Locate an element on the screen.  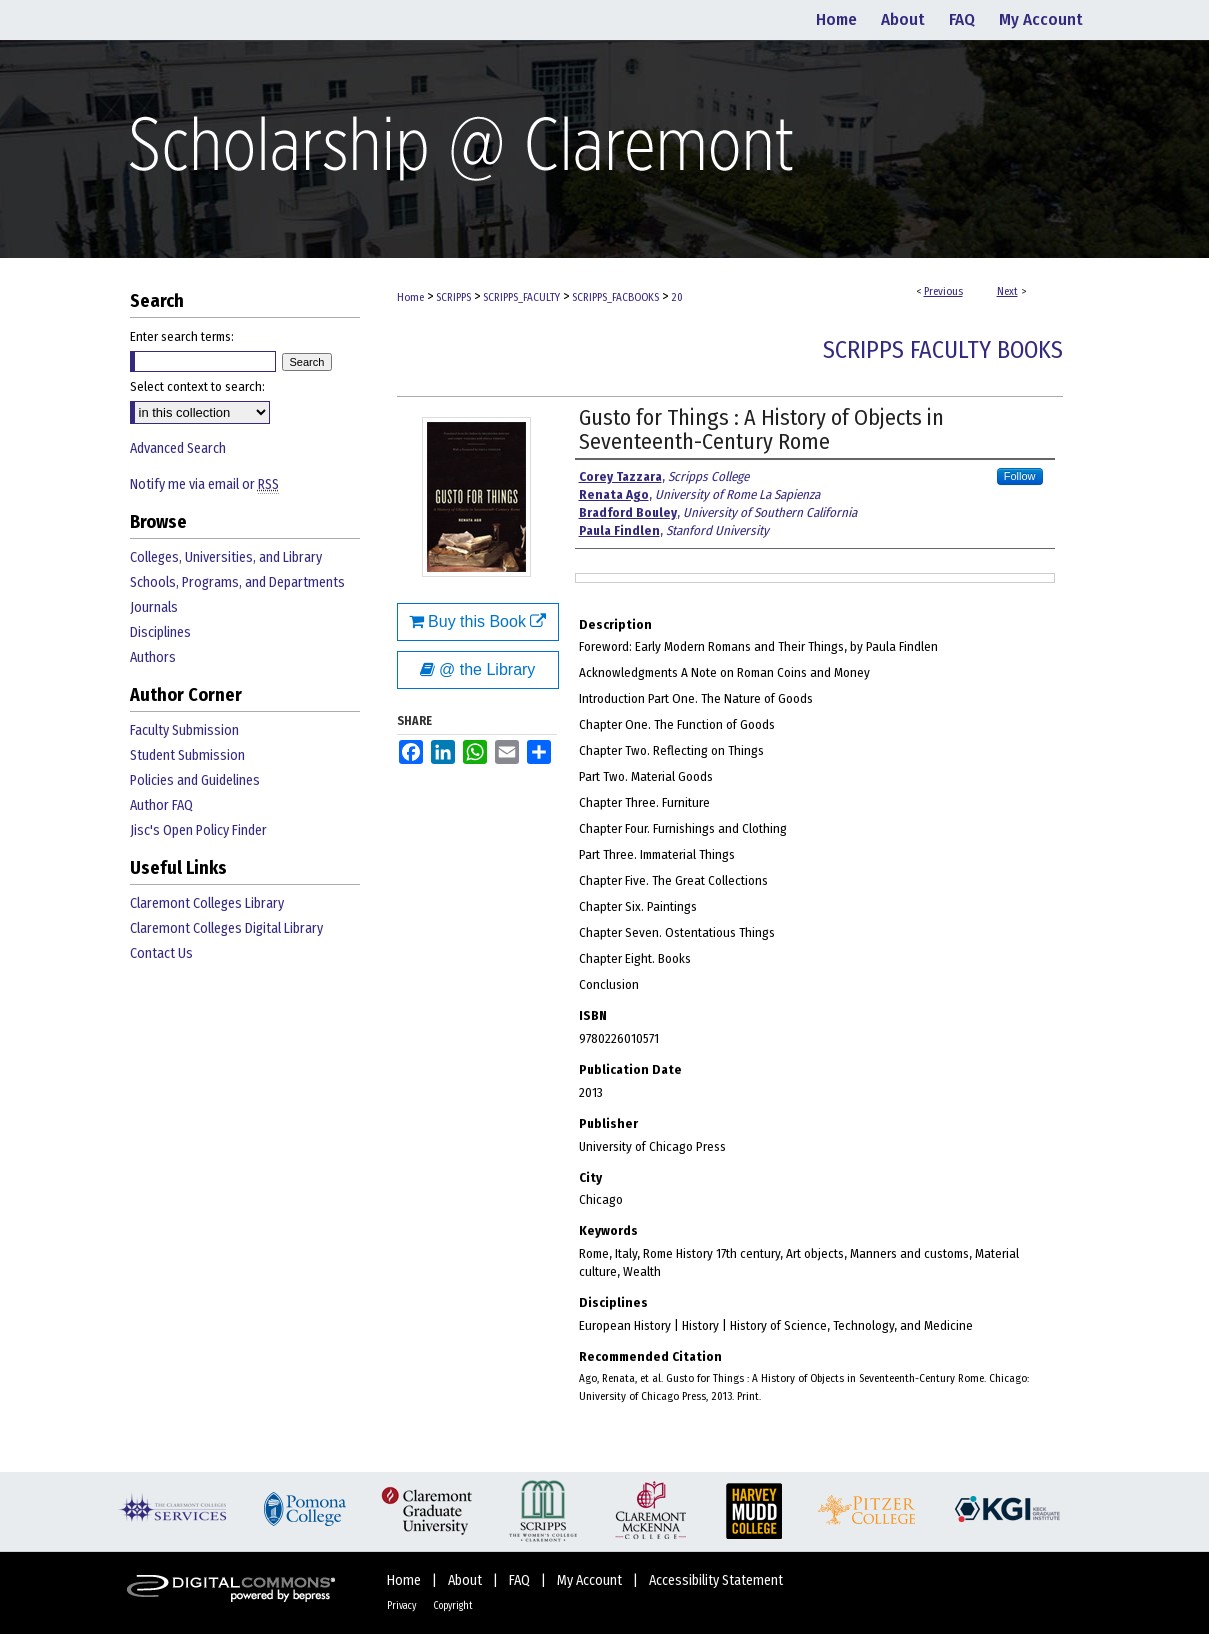
Contact Us is located at coordinates (161, 953).